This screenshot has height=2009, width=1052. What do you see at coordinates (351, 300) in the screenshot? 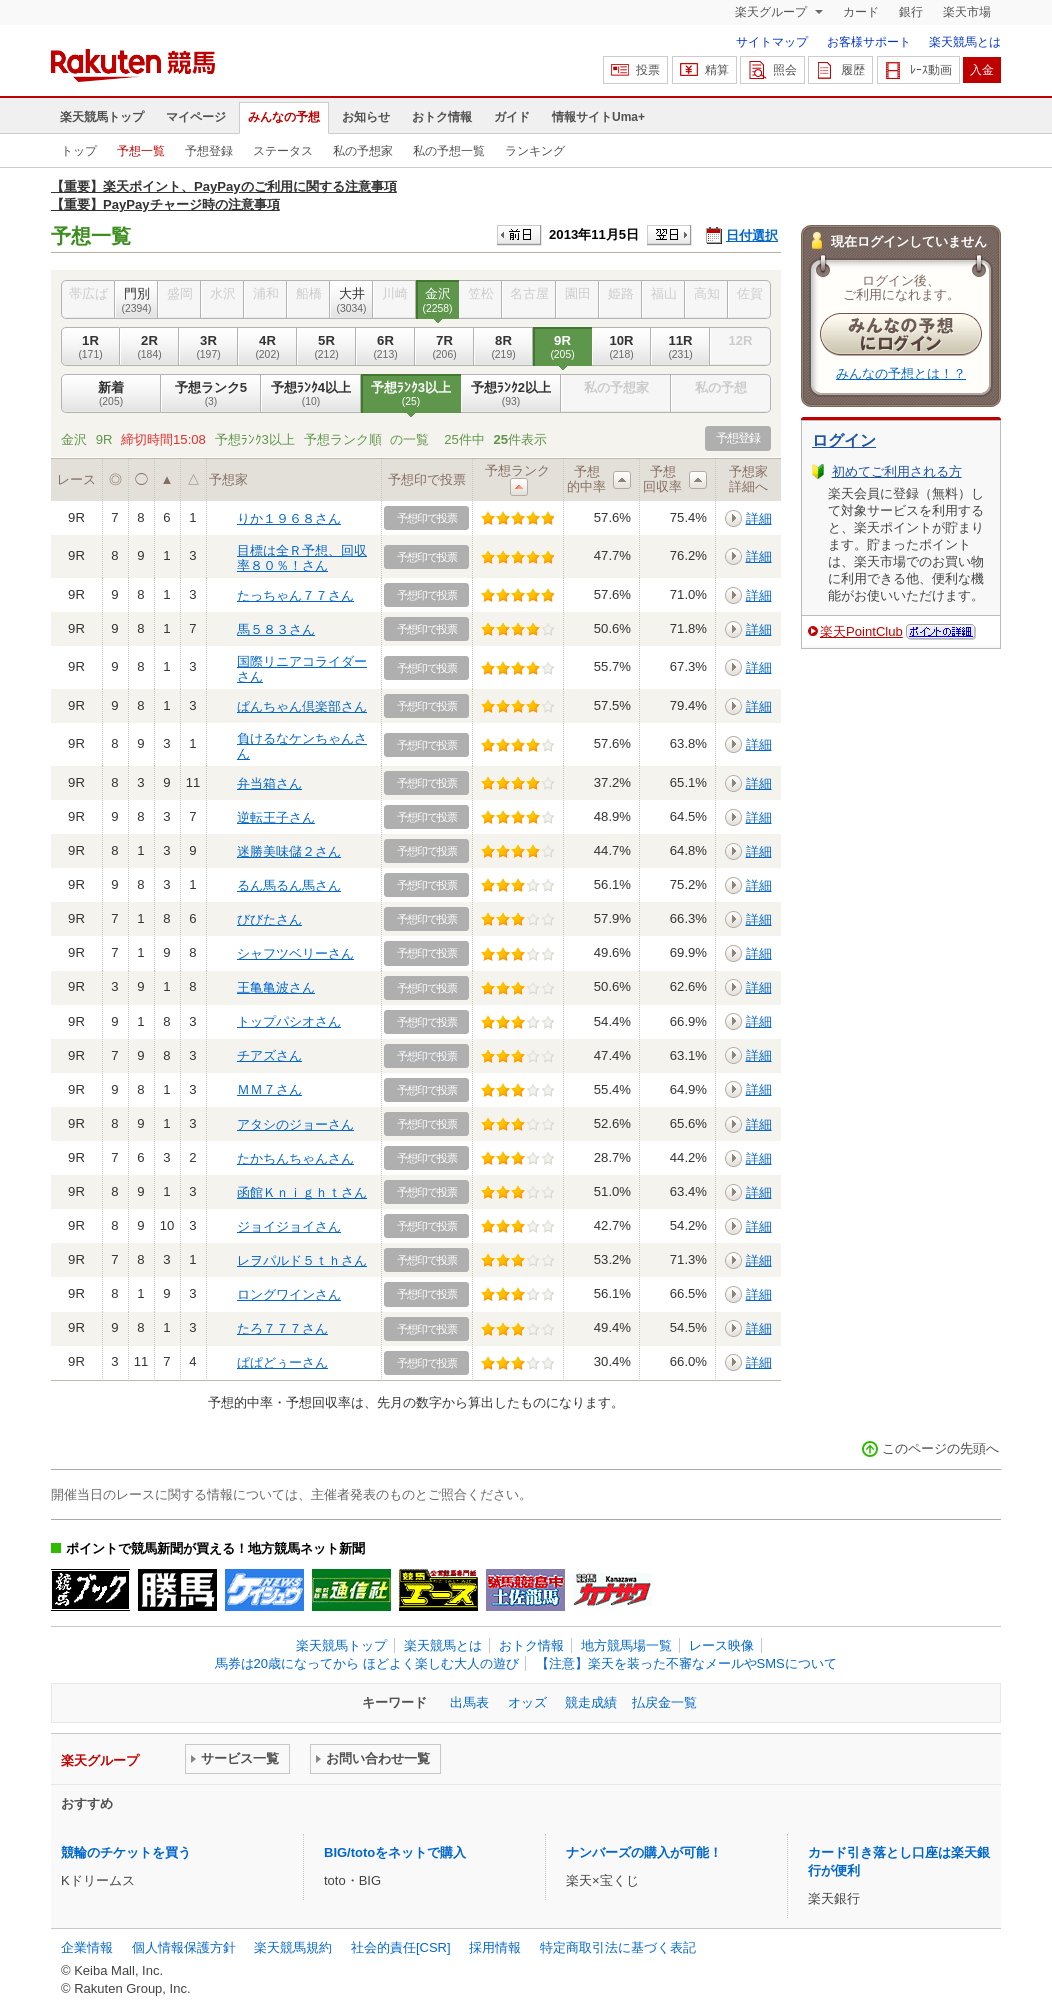
I see `大井` at bounding box center [351, 300].